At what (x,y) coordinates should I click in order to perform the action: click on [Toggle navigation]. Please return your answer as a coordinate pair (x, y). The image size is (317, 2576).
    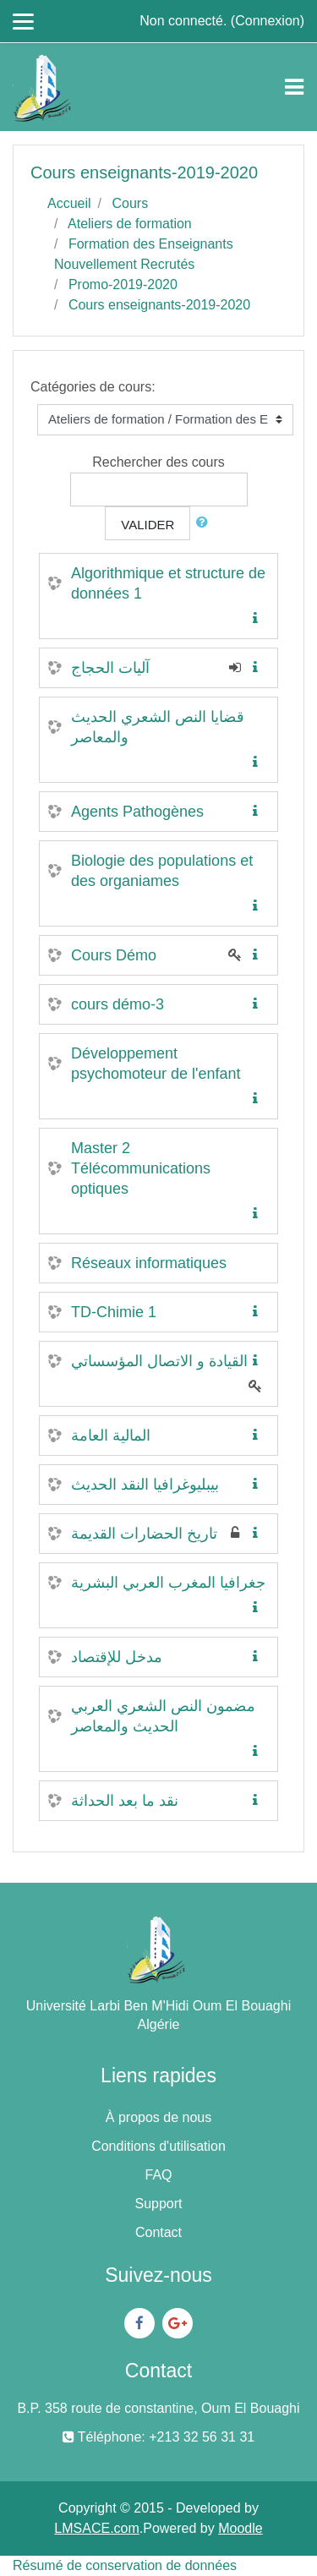
    Looking at the image, I should click on (294, 87).